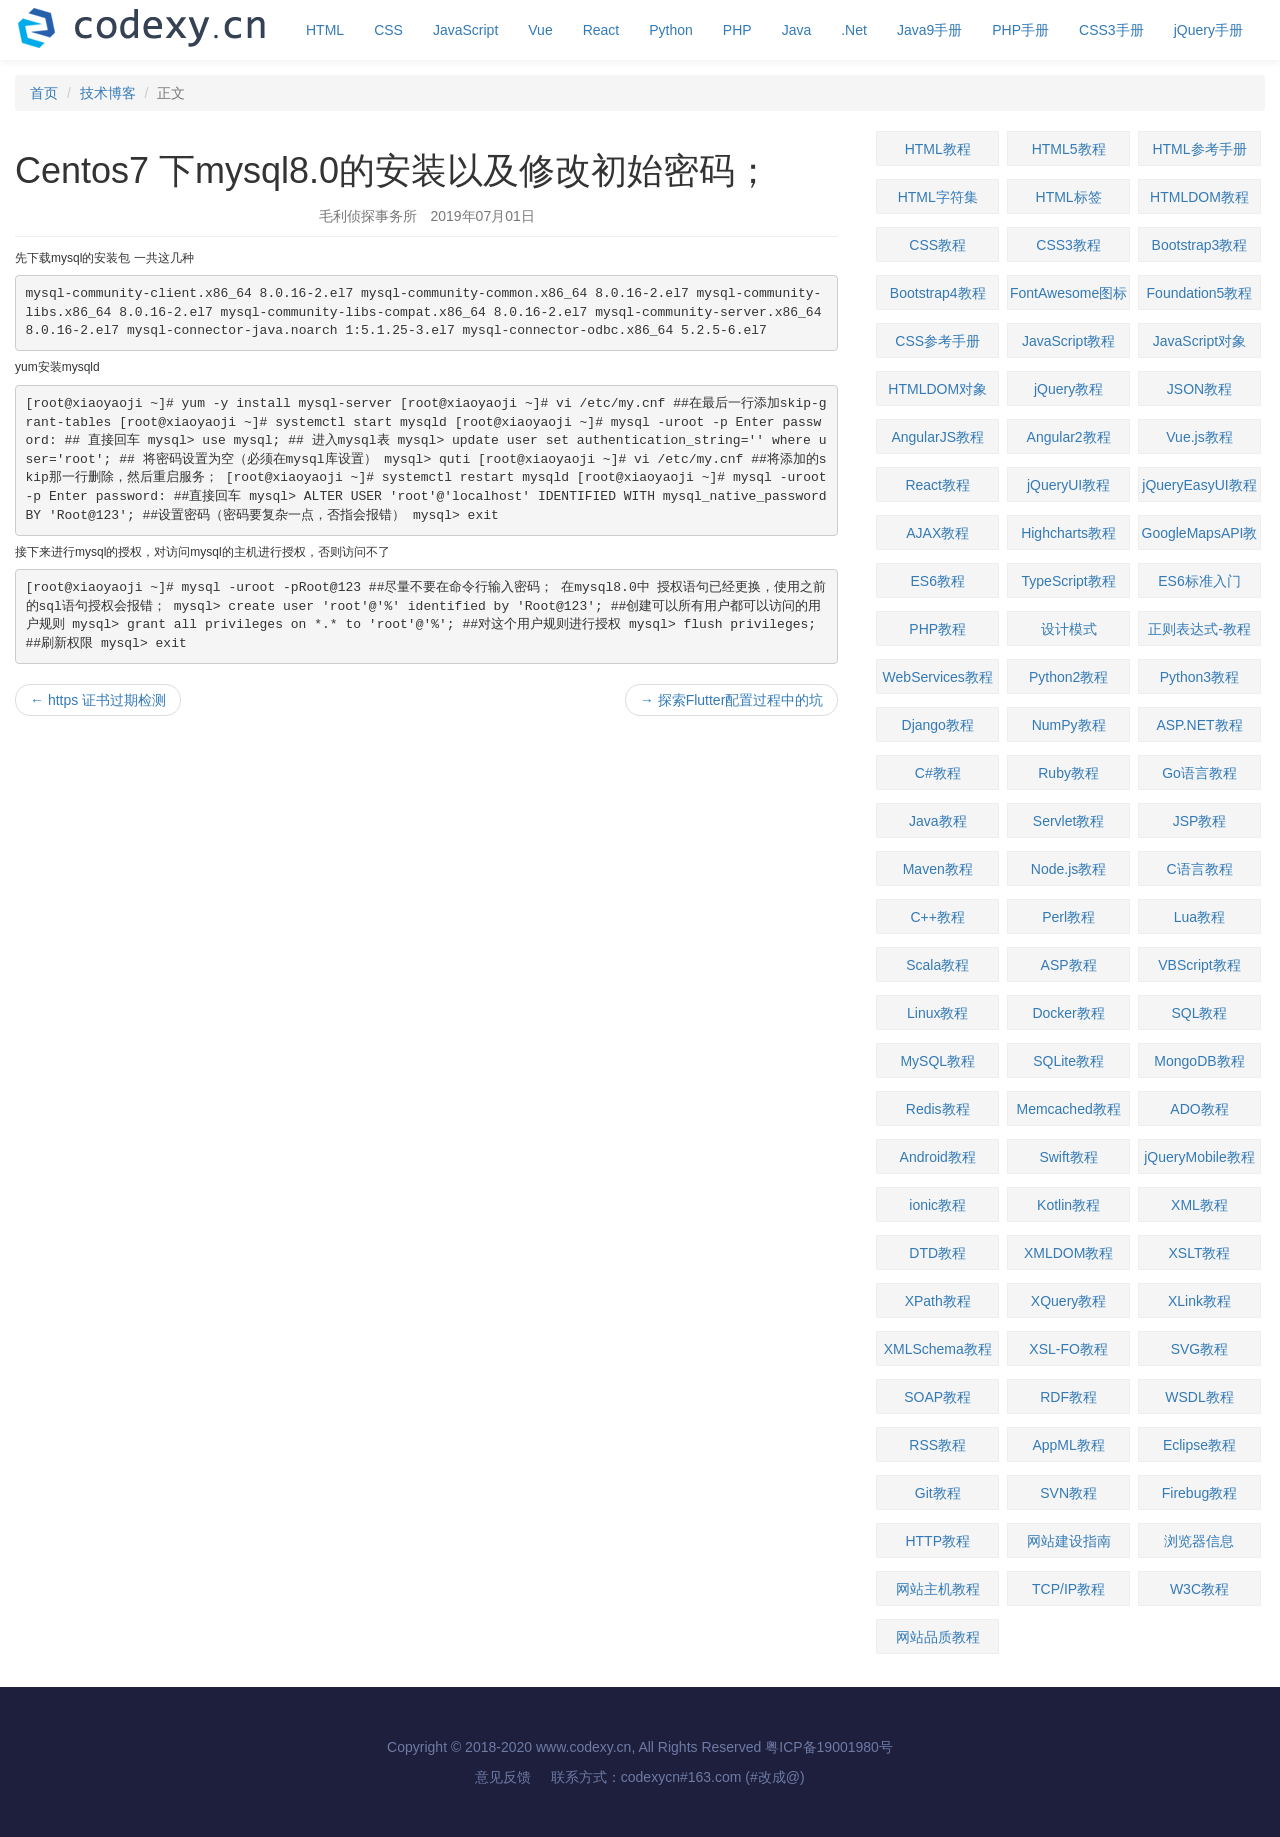  Describe the element at coordinates (1069, 437) in the screenshot. I see `Angular2教程` at that location.